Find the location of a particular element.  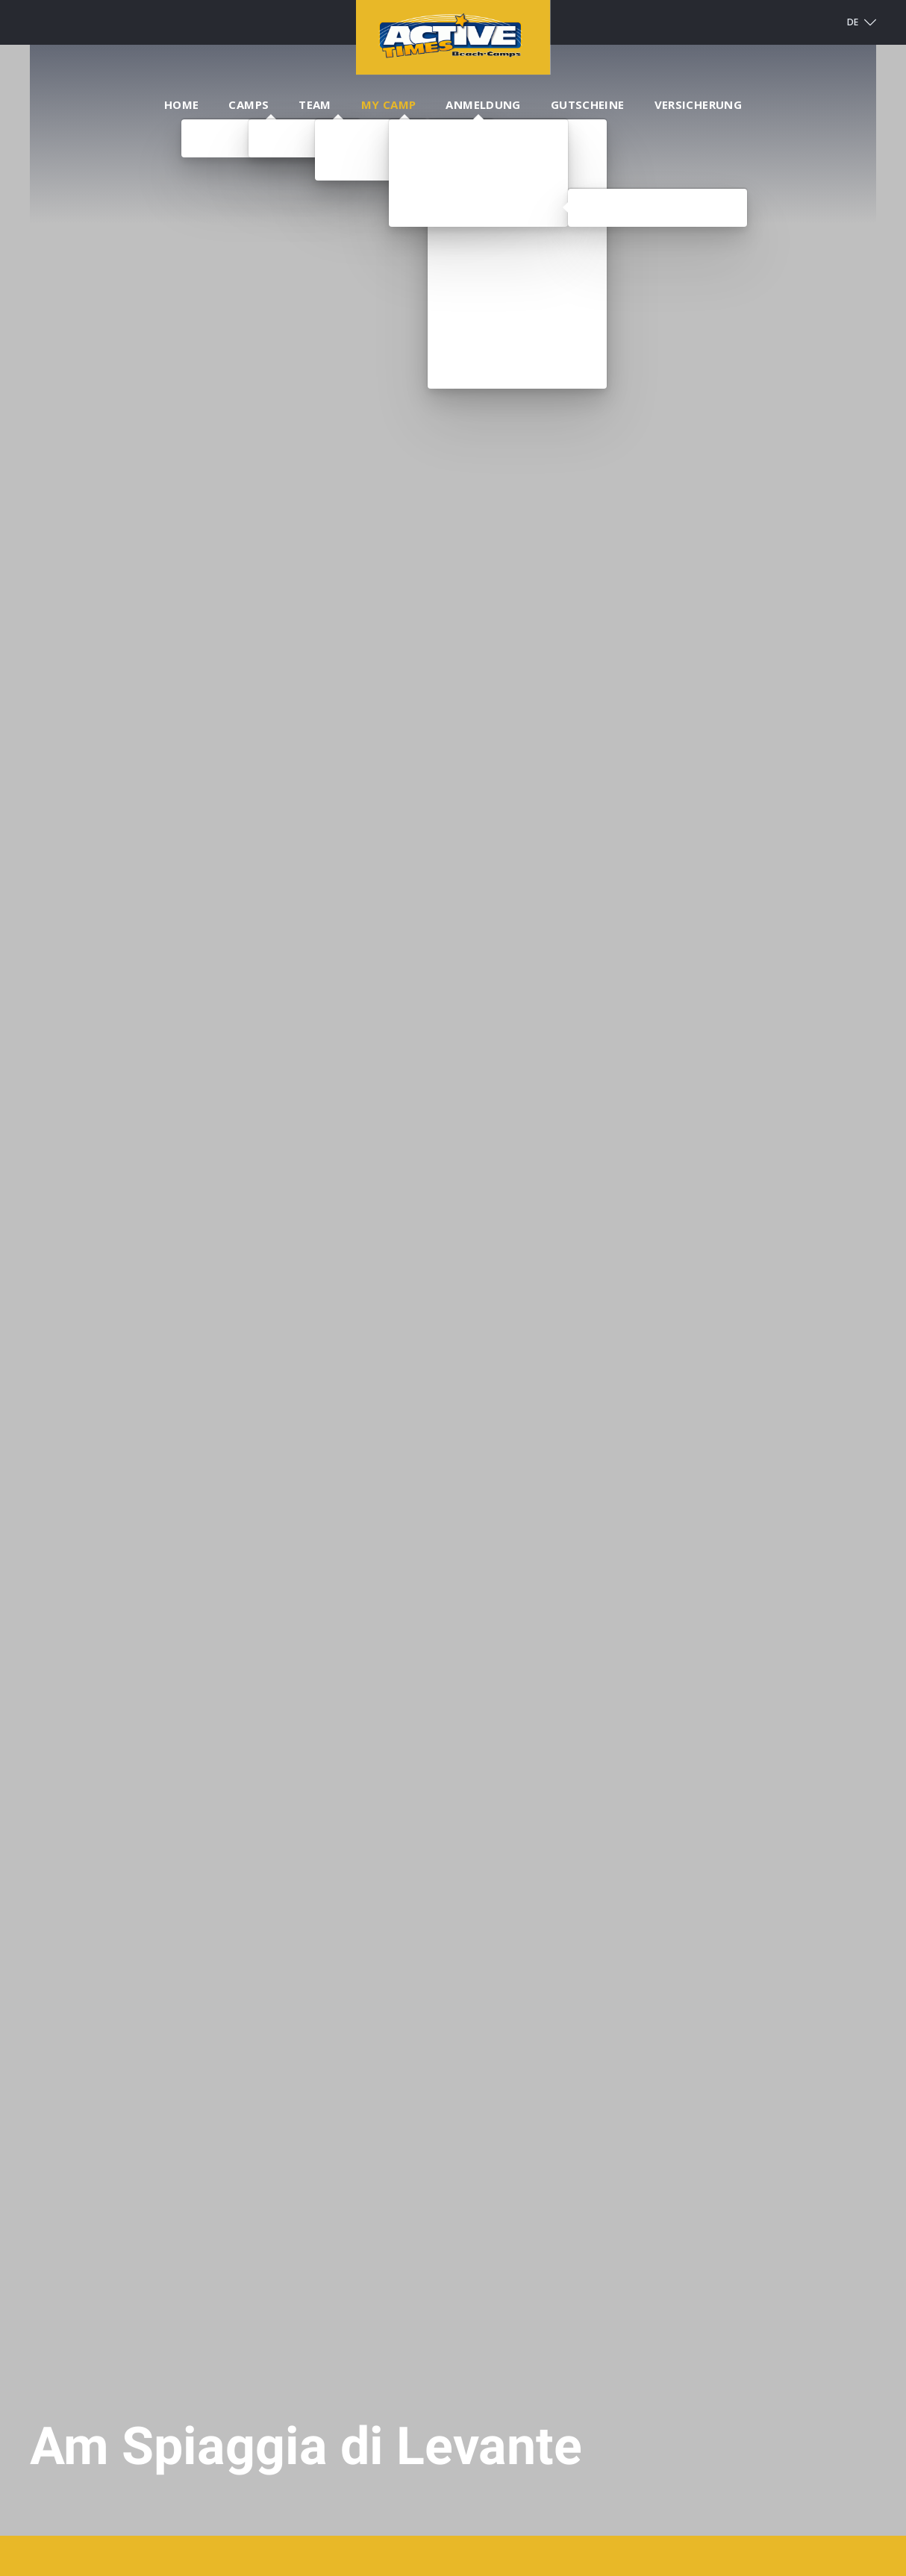

Gutscheine is located at coordinates (588, 104).